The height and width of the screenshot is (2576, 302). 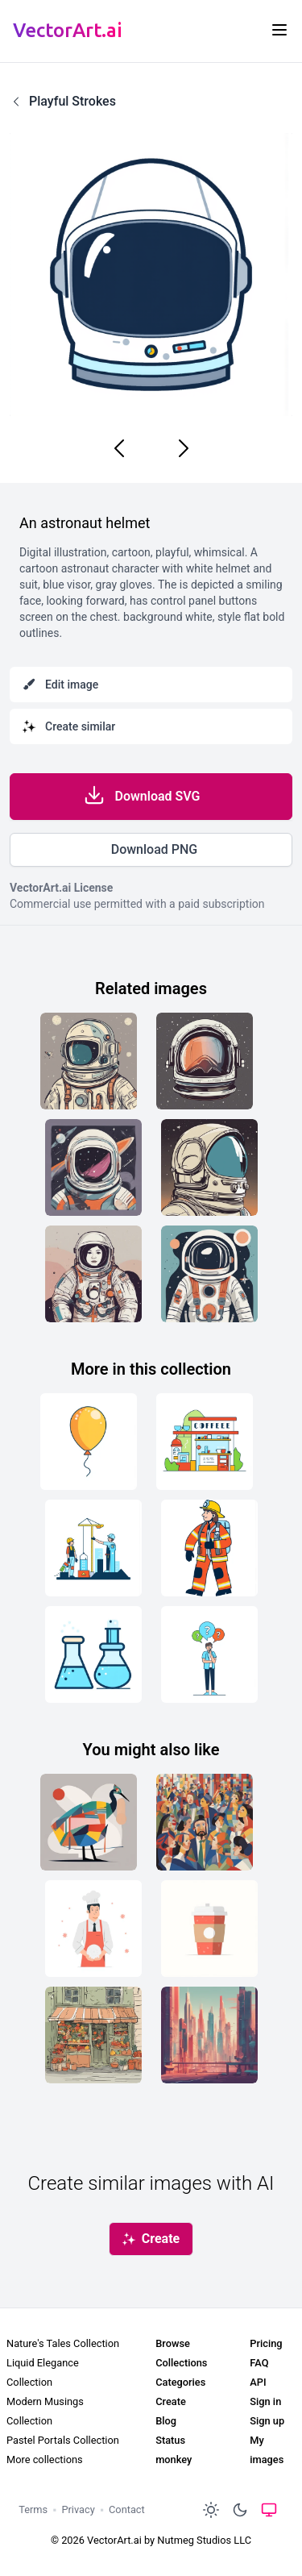 What do you see at coordinates (62, 2440) in the screenshot?
I see `Pastel Portals Collection` at bounding box center [62, 2440].